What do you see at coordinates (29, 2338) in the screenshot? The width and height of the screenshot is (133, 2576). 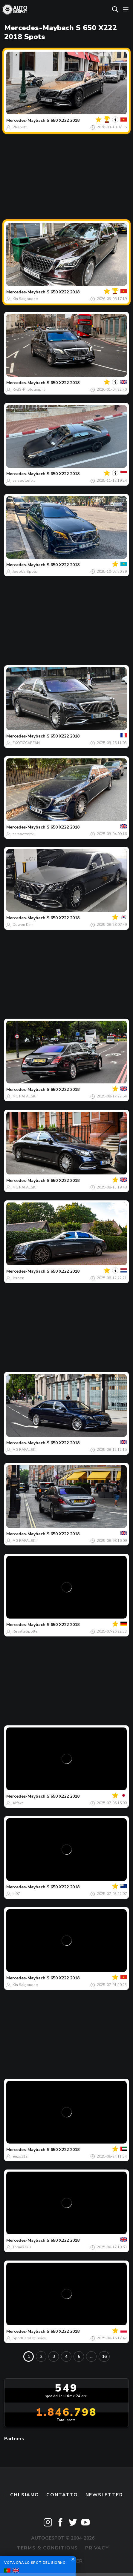 I see `SportCarsExclusive` at bounding box center [29, 2338].